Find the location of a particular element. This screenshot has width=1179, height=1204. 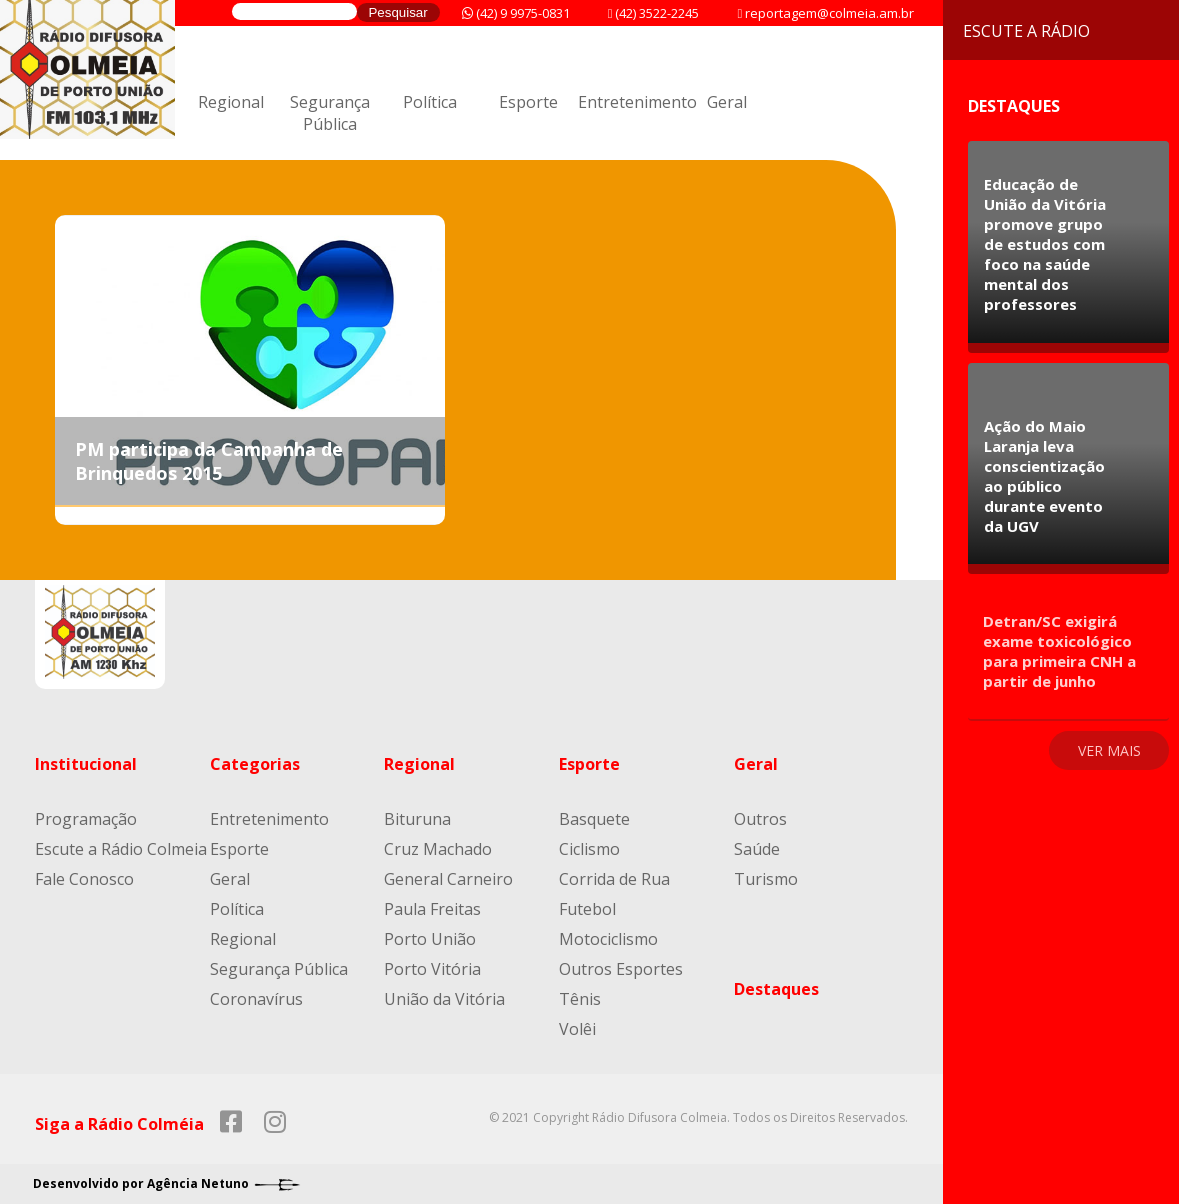

Paula Freitas is located at coordinates (432, 909).